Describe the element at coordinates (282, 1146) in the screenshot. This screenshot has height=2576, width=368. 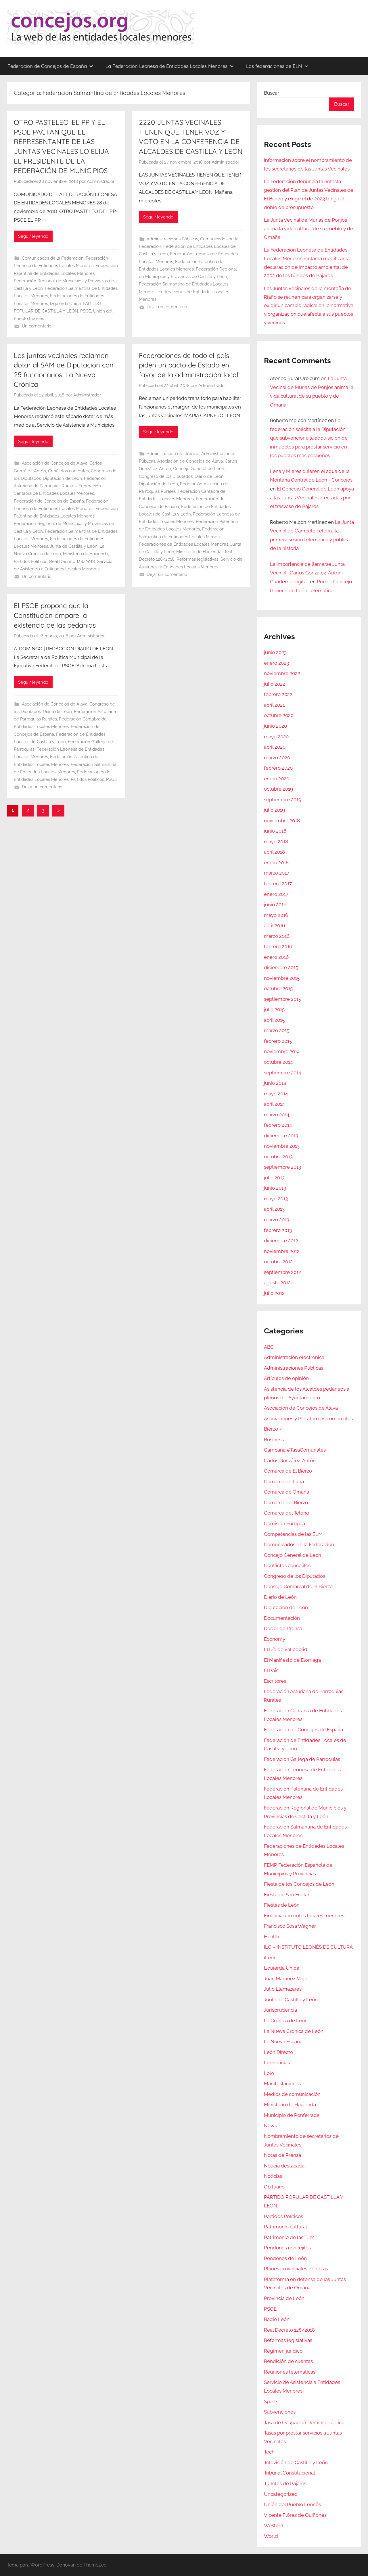
I see `noviembre 2013` at that location.